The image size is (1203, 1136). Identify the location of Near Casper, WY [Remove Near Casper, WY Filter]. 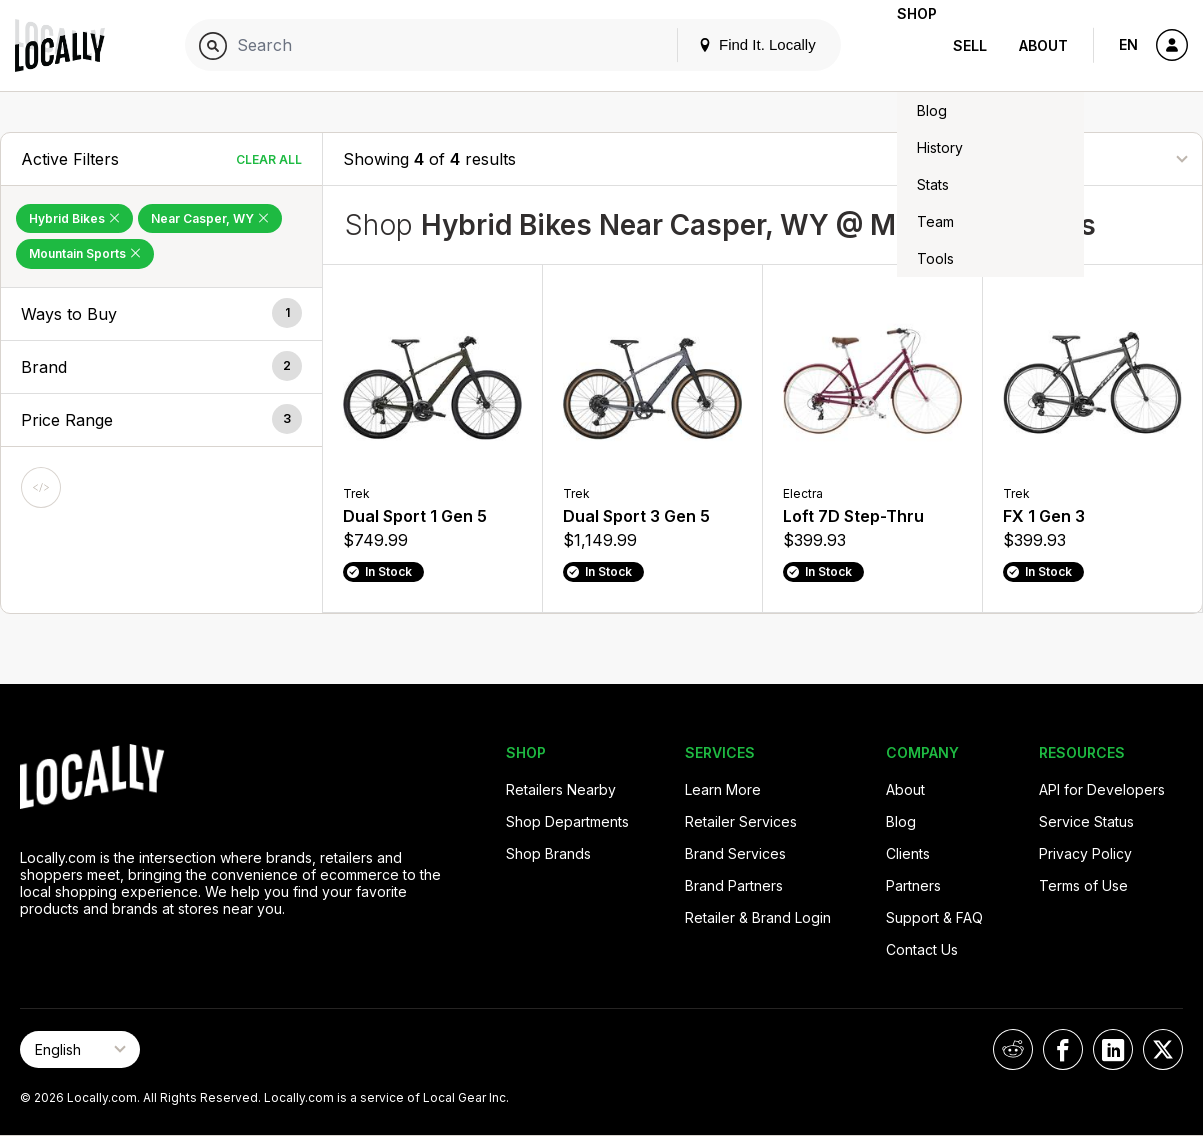
(210, 218).